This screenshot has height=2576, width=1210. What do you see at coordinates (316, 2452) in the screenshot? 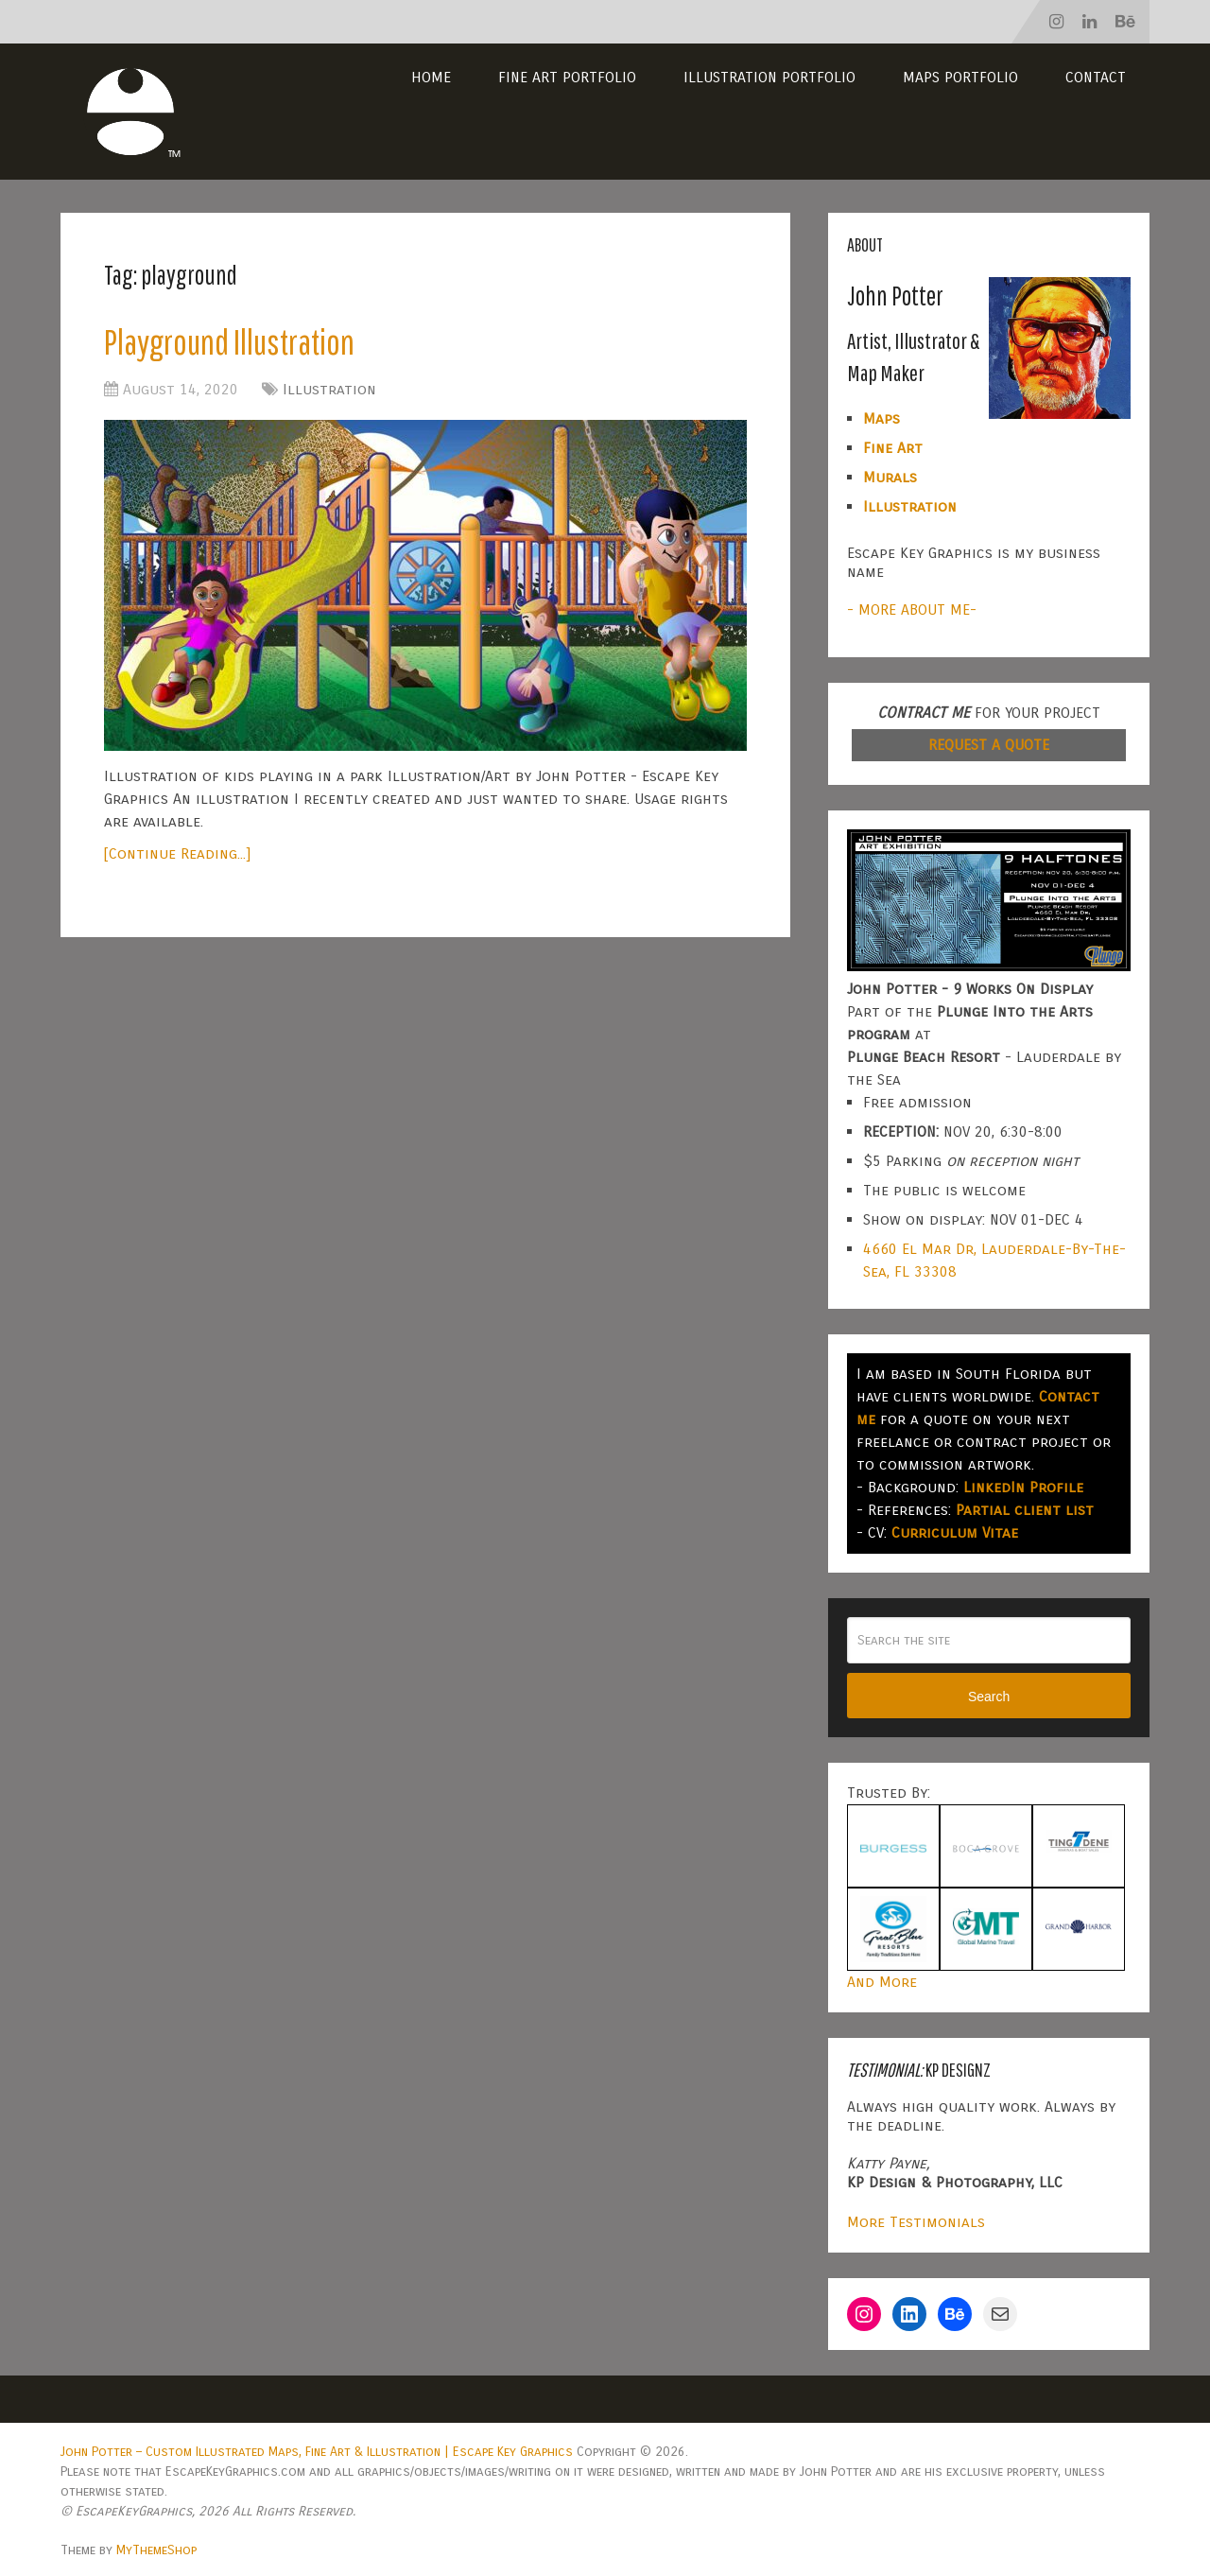
I see `John Potter – Custom Illustrated Maps, Fine Art & Illustration | Escape Key Graphics` at bounding box center [316, 2452].